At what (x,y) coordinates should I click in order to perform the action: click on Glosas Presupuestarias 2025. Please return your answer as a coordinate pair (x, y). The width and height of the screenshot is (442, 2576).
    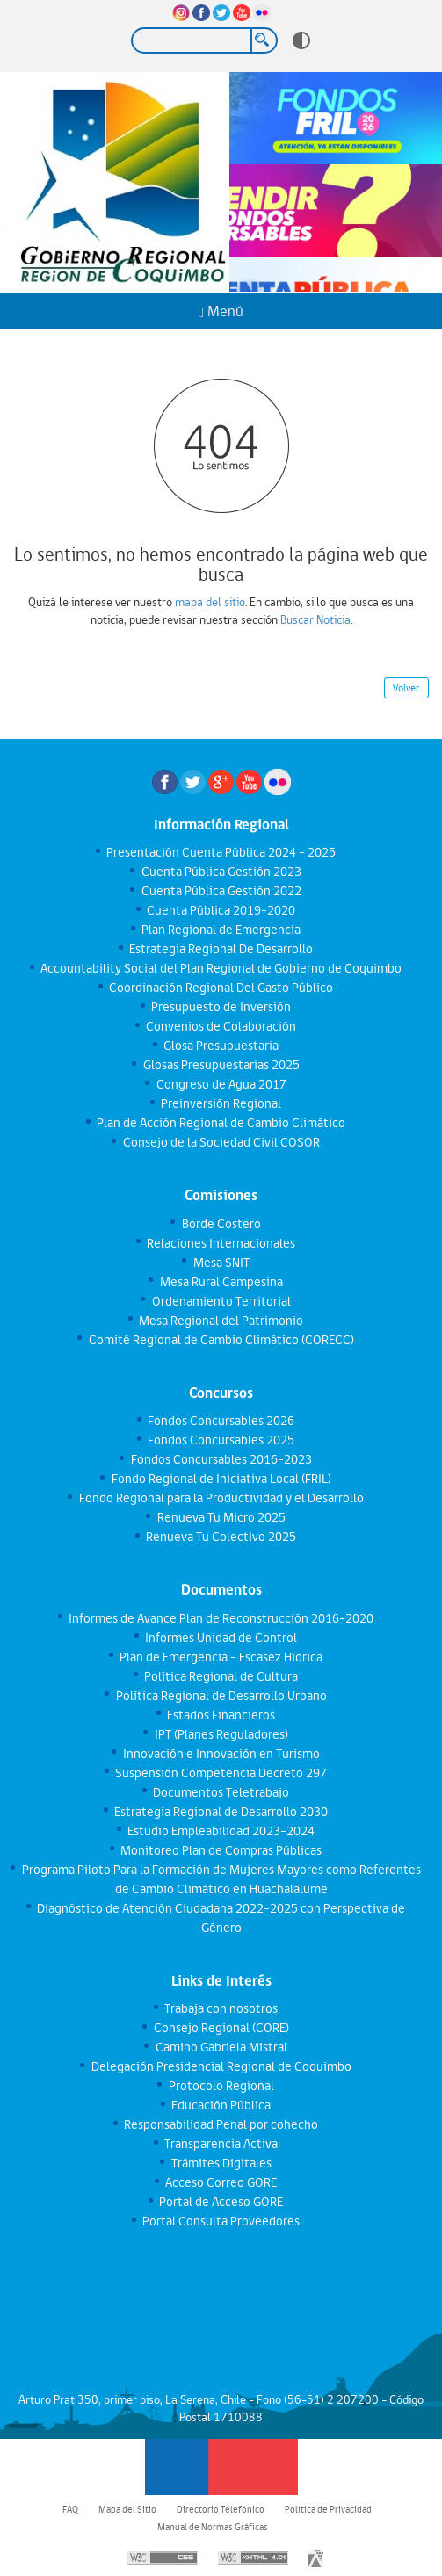
    Looking at the image, I should click on (220, 1065).